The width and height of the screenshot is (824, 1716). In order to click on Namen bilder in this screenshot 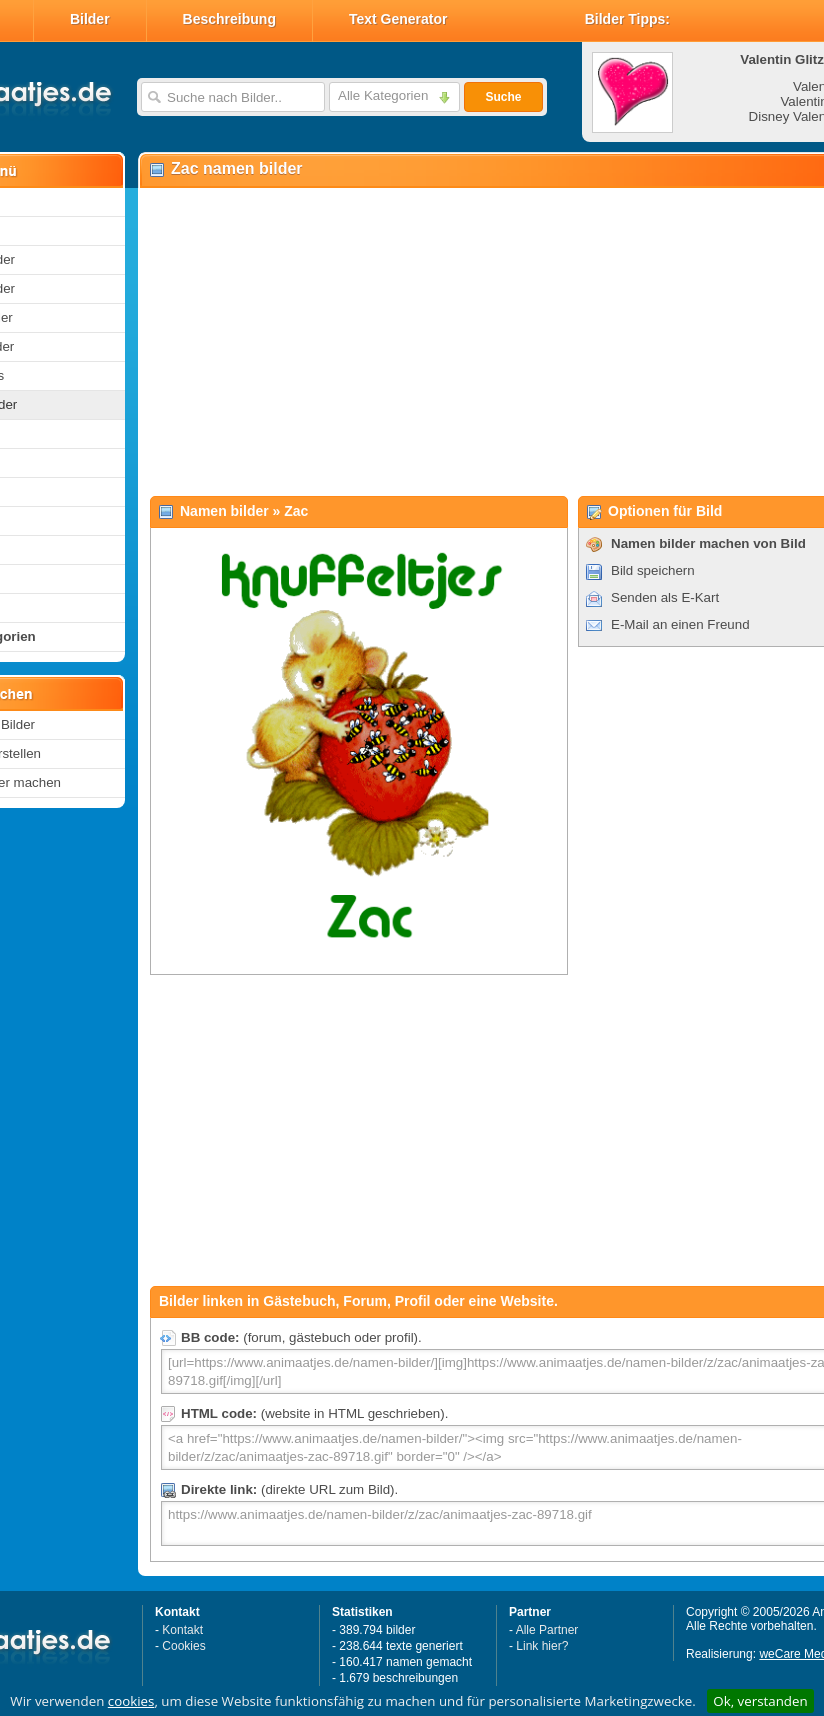, I will do `click(224, 511)`.